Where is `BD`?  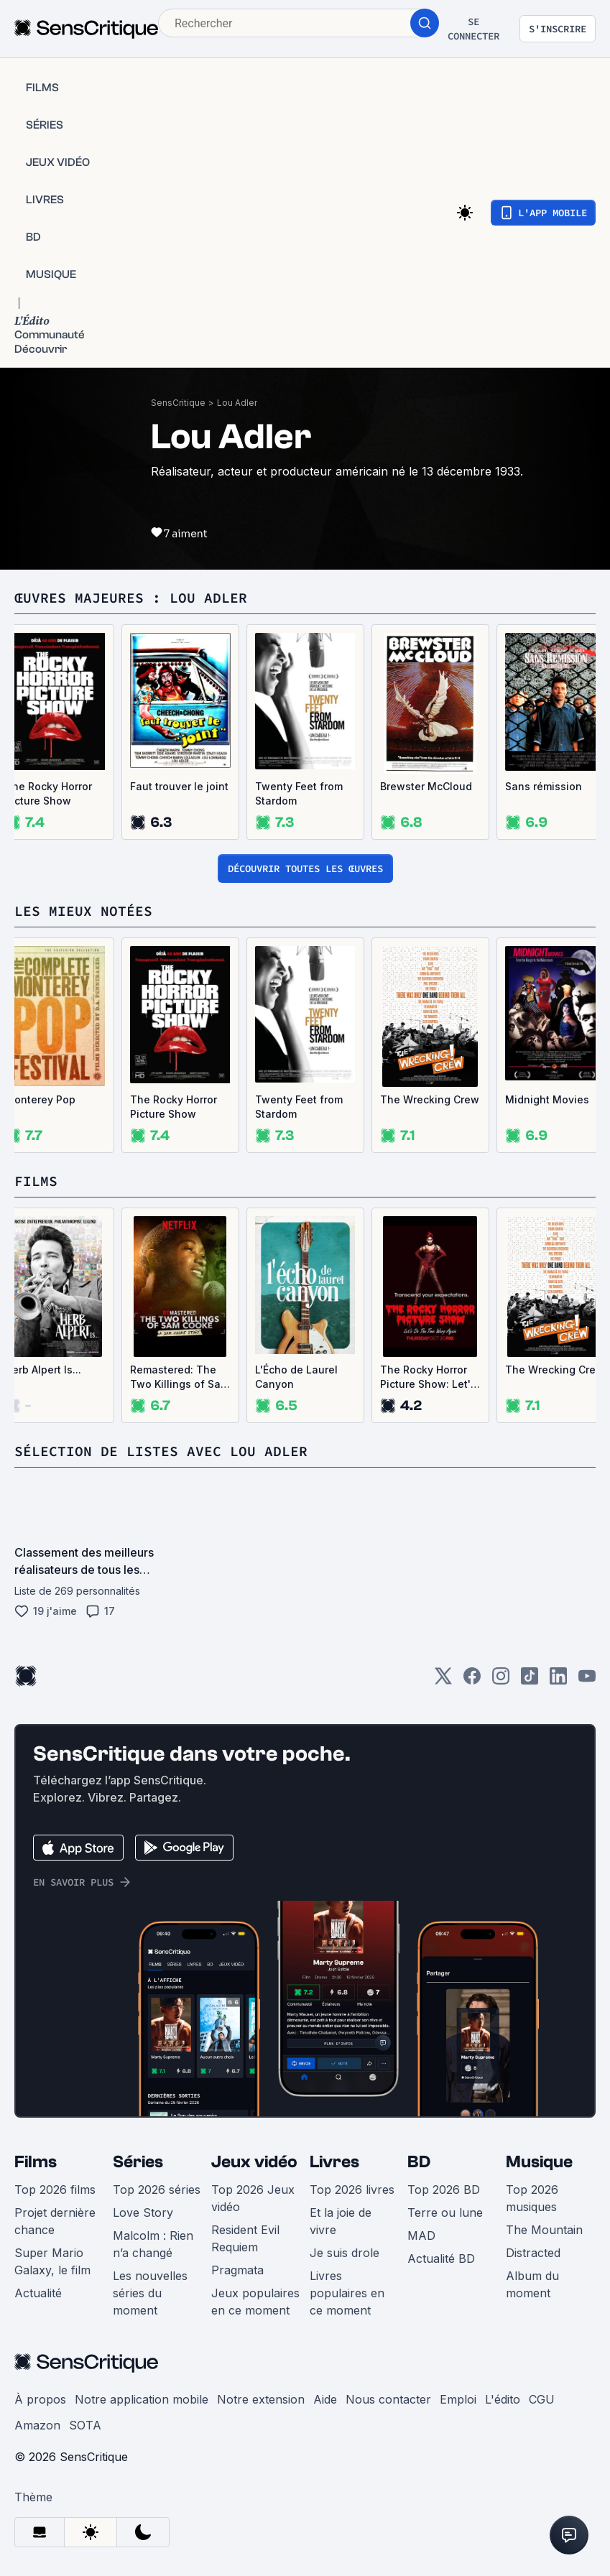 BD is located at coordinates (418, 2162).